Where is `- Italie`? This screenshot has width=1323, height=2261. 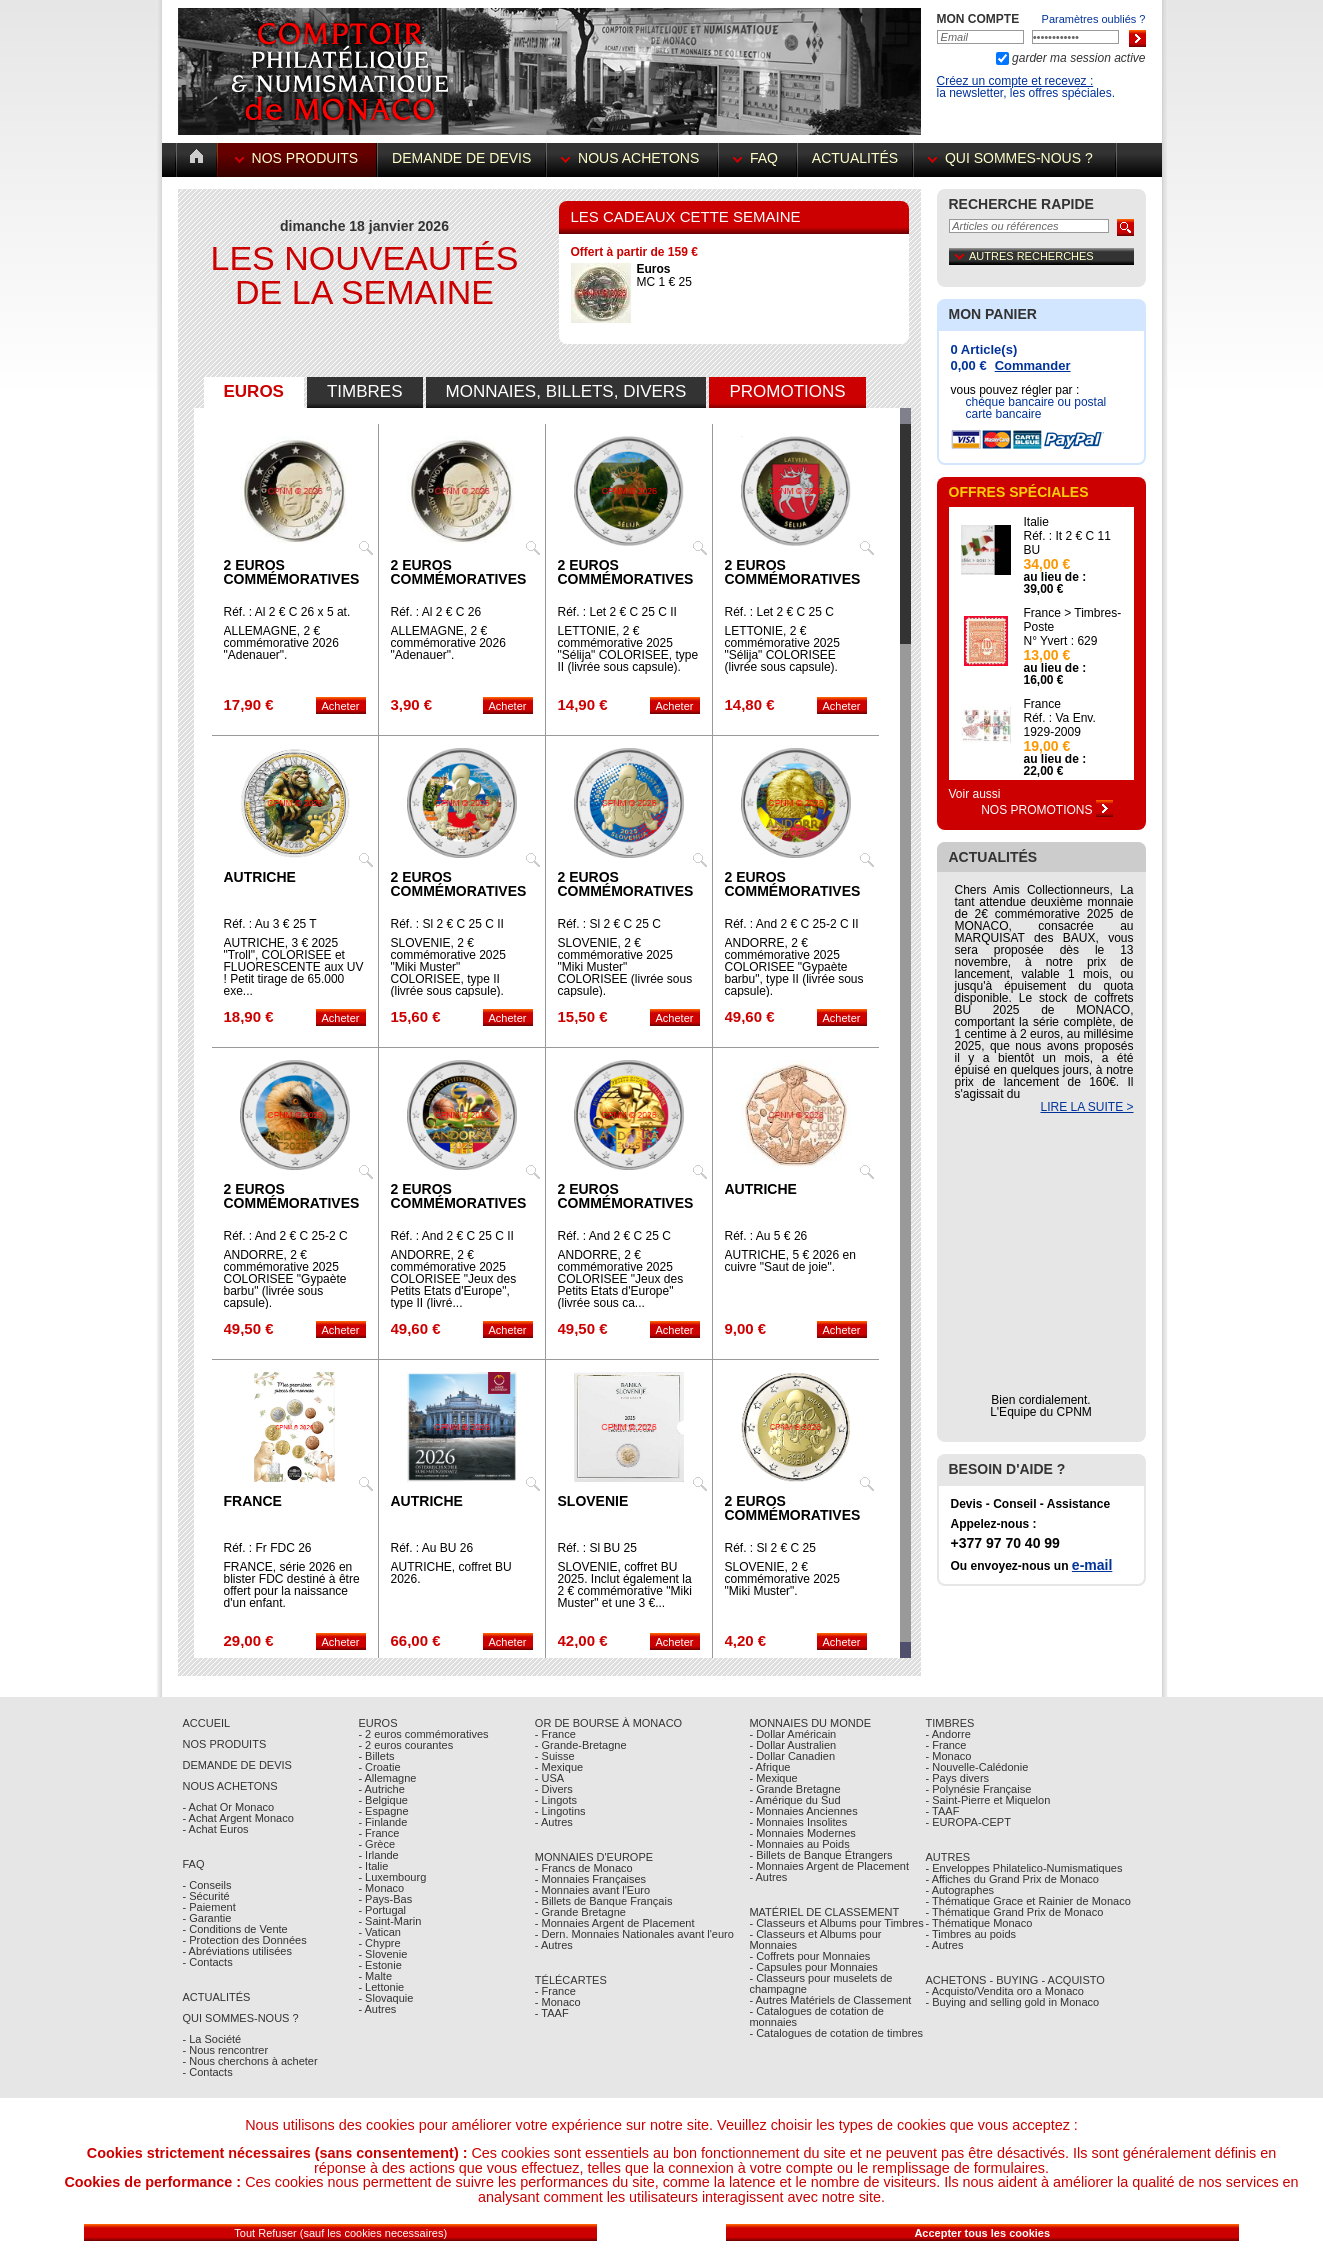 - Italie is located at coordinates (373, 1866).